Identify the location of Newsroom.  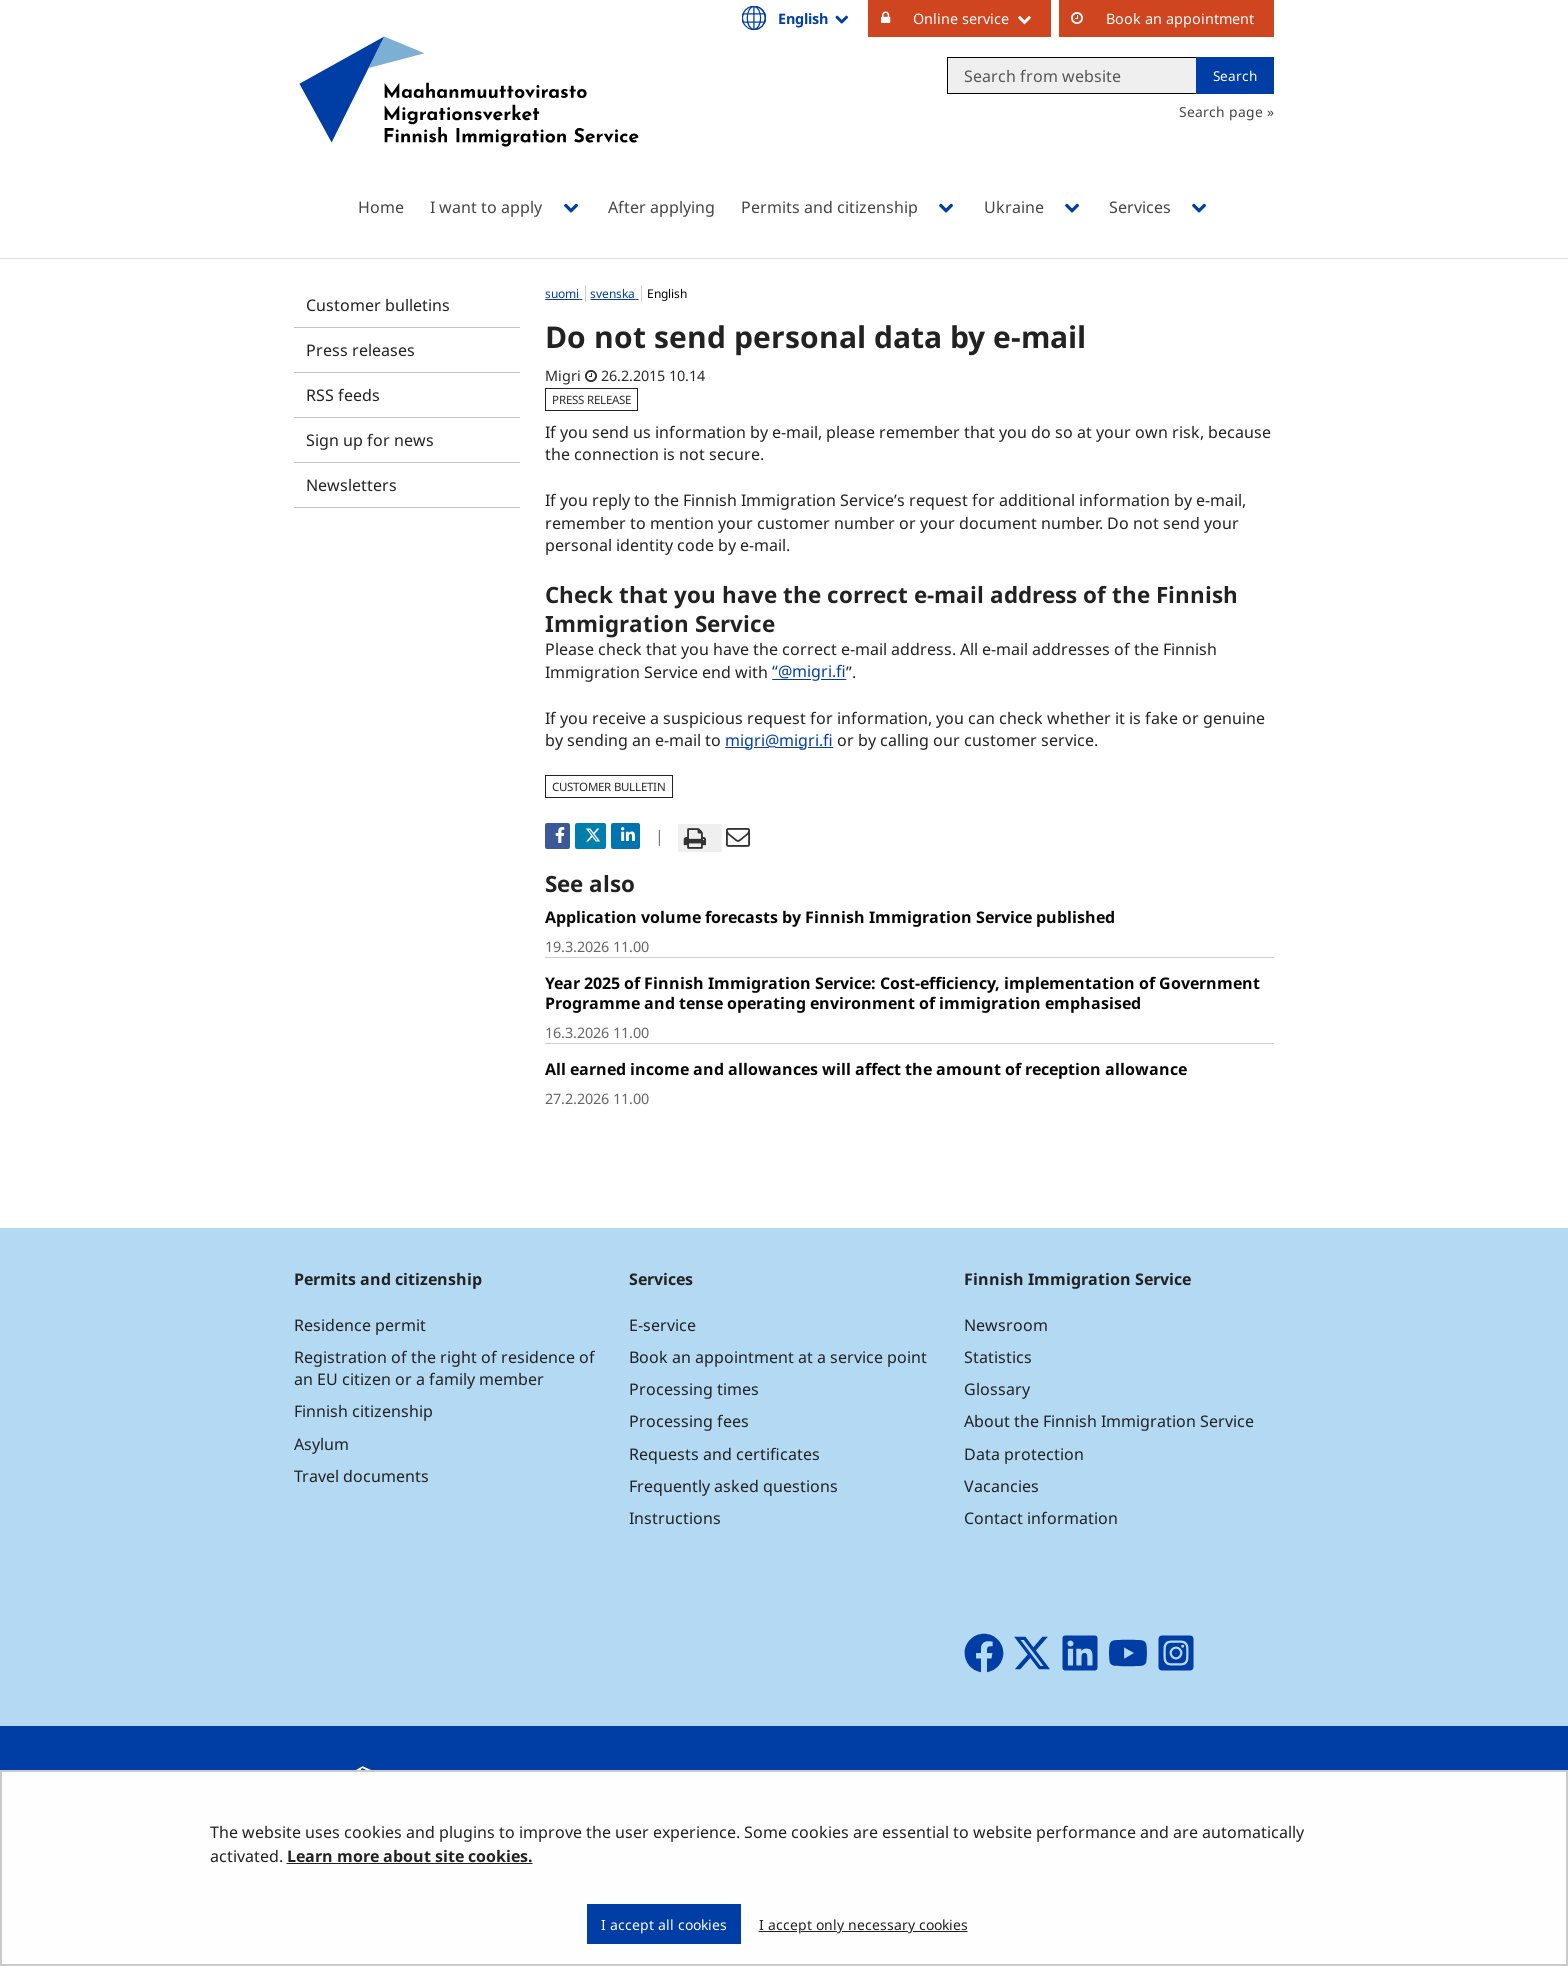
(1006, 1325).